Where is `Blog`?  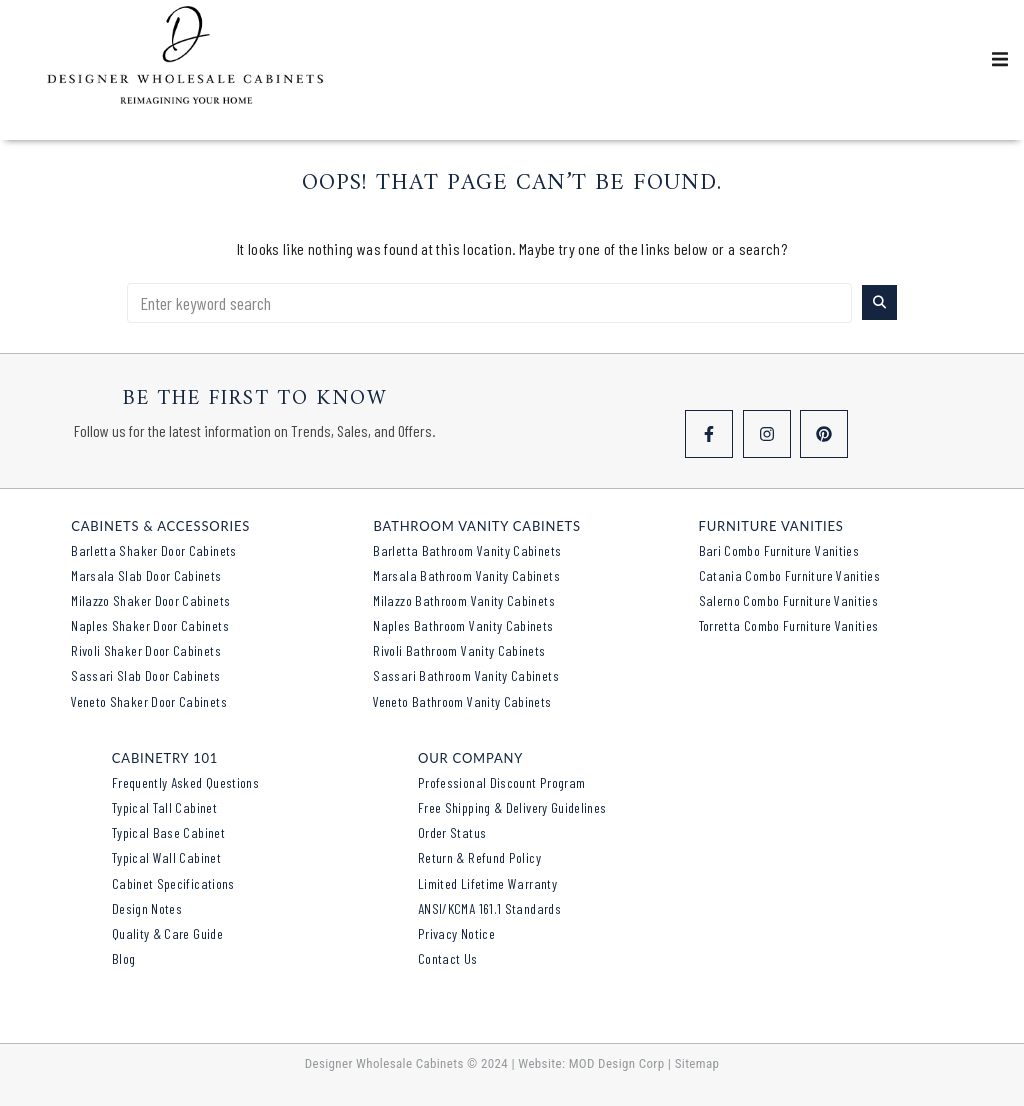
Blog is located at coordinates (123, 958).